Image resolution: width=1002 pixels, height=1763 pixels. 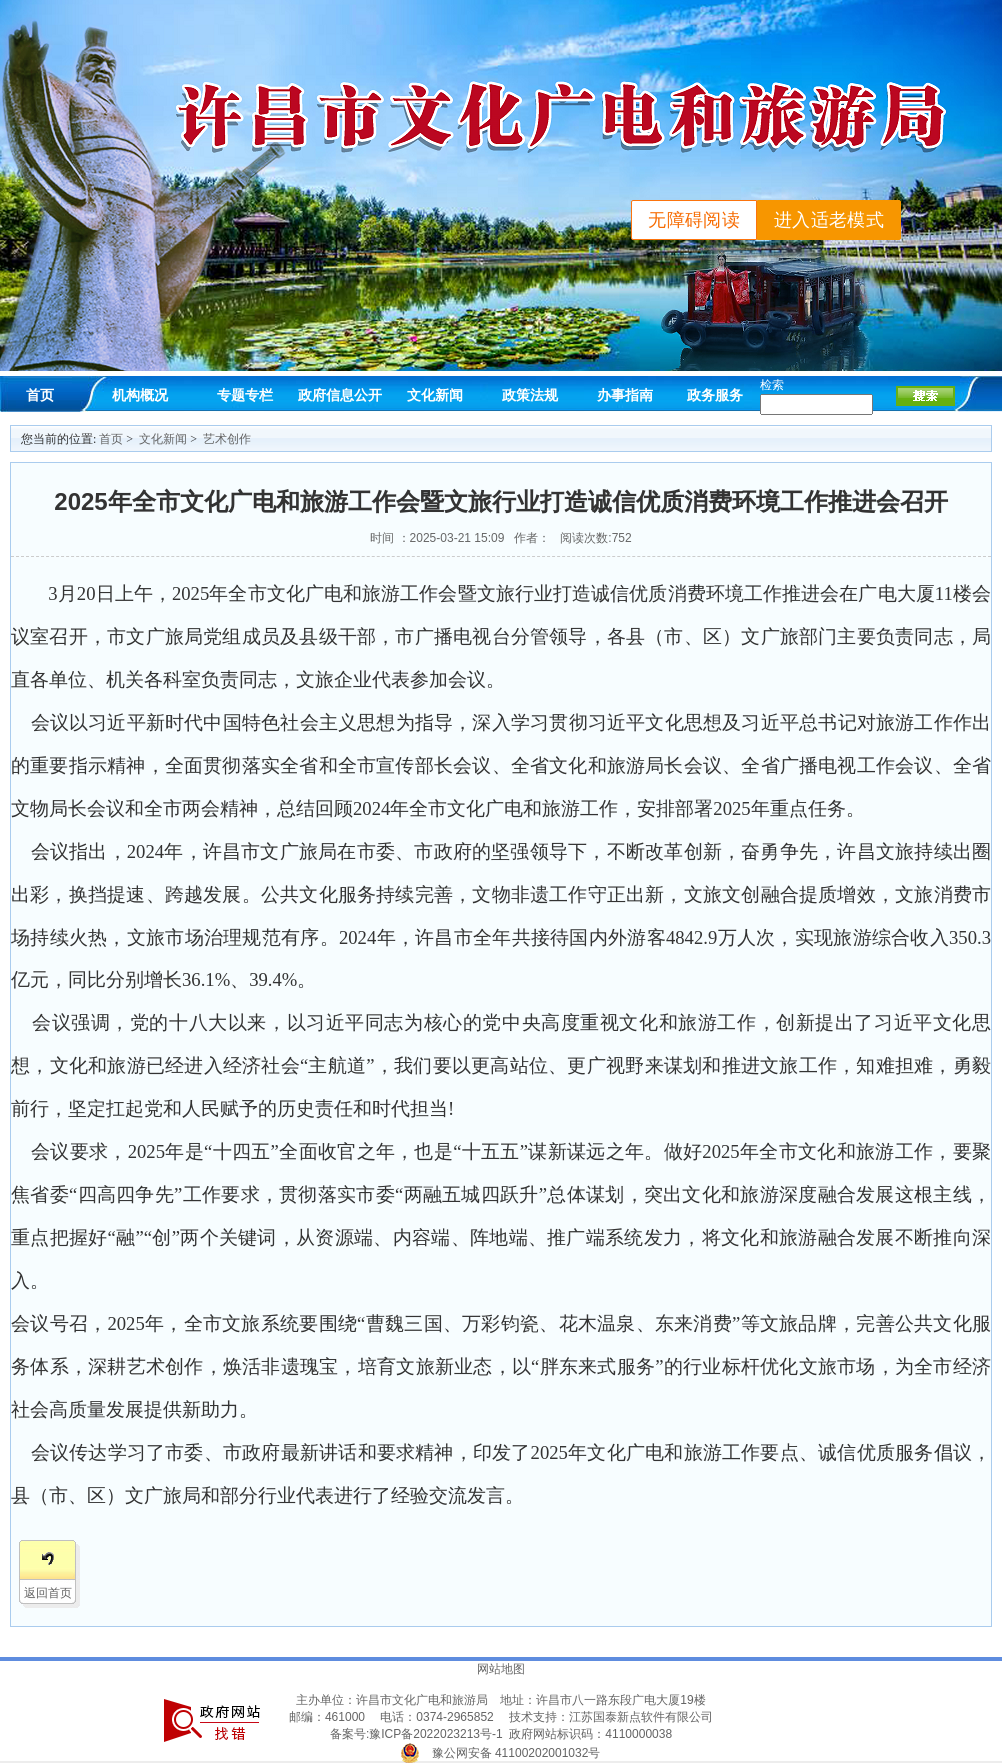 I want to click on 首页, so click(x=40, y=395).